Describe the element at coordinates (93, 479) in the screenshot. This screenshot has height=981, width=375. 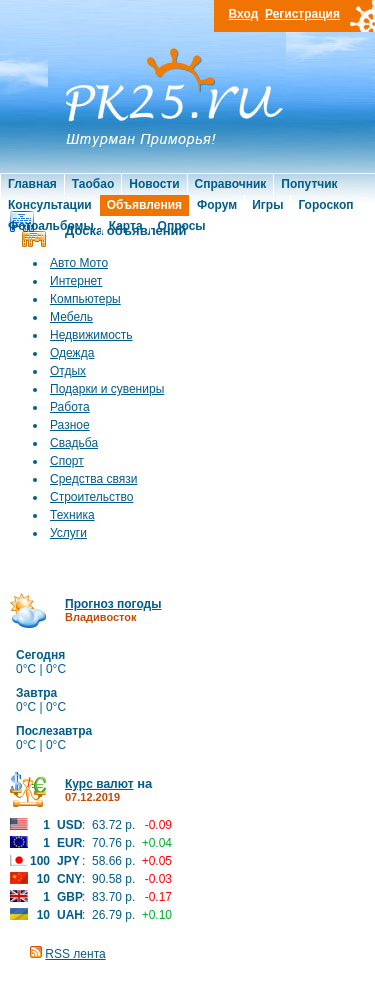
I see `Средства связи` at that location.